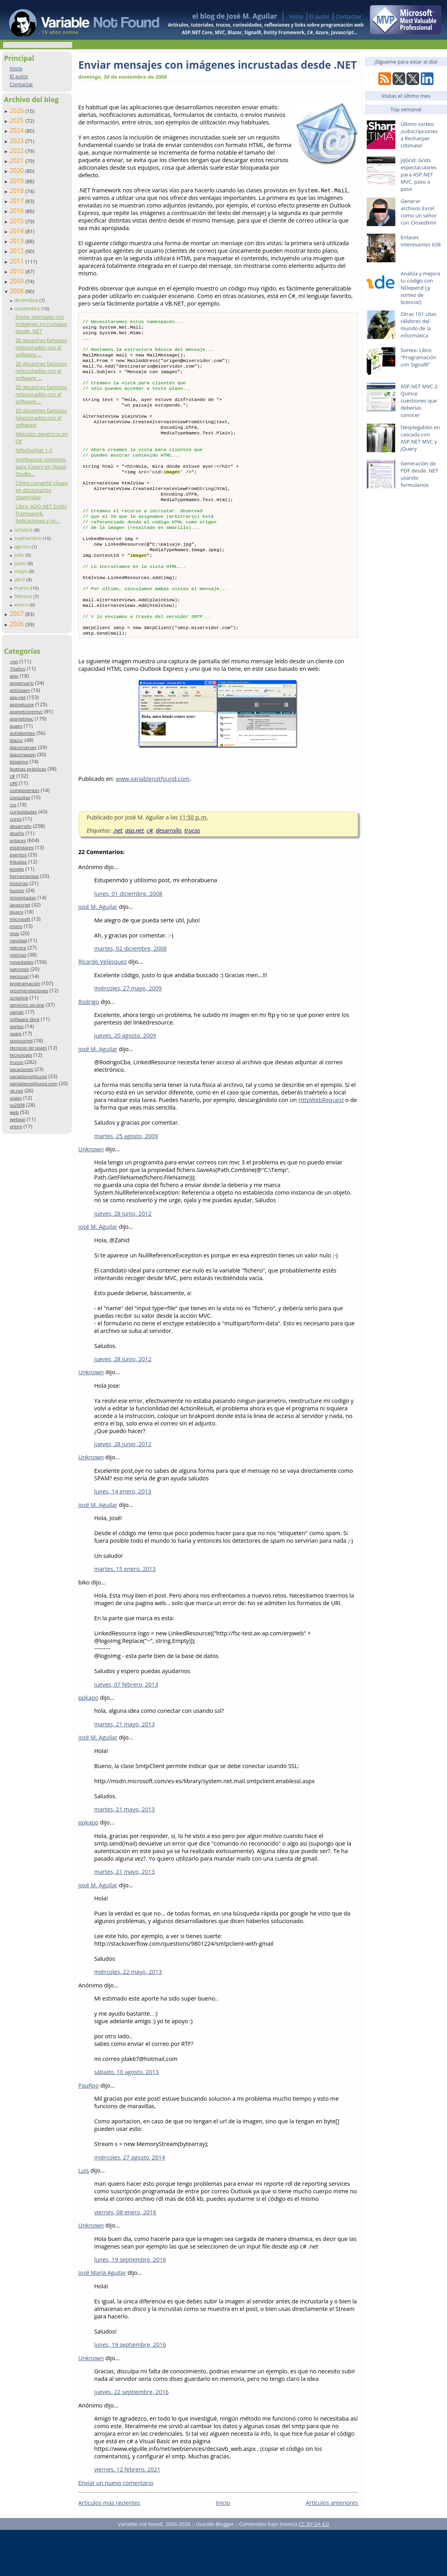  What do you see at coordinates (17, 613) in the screenshot?
I see `2007` at bounding box center [17, 613].